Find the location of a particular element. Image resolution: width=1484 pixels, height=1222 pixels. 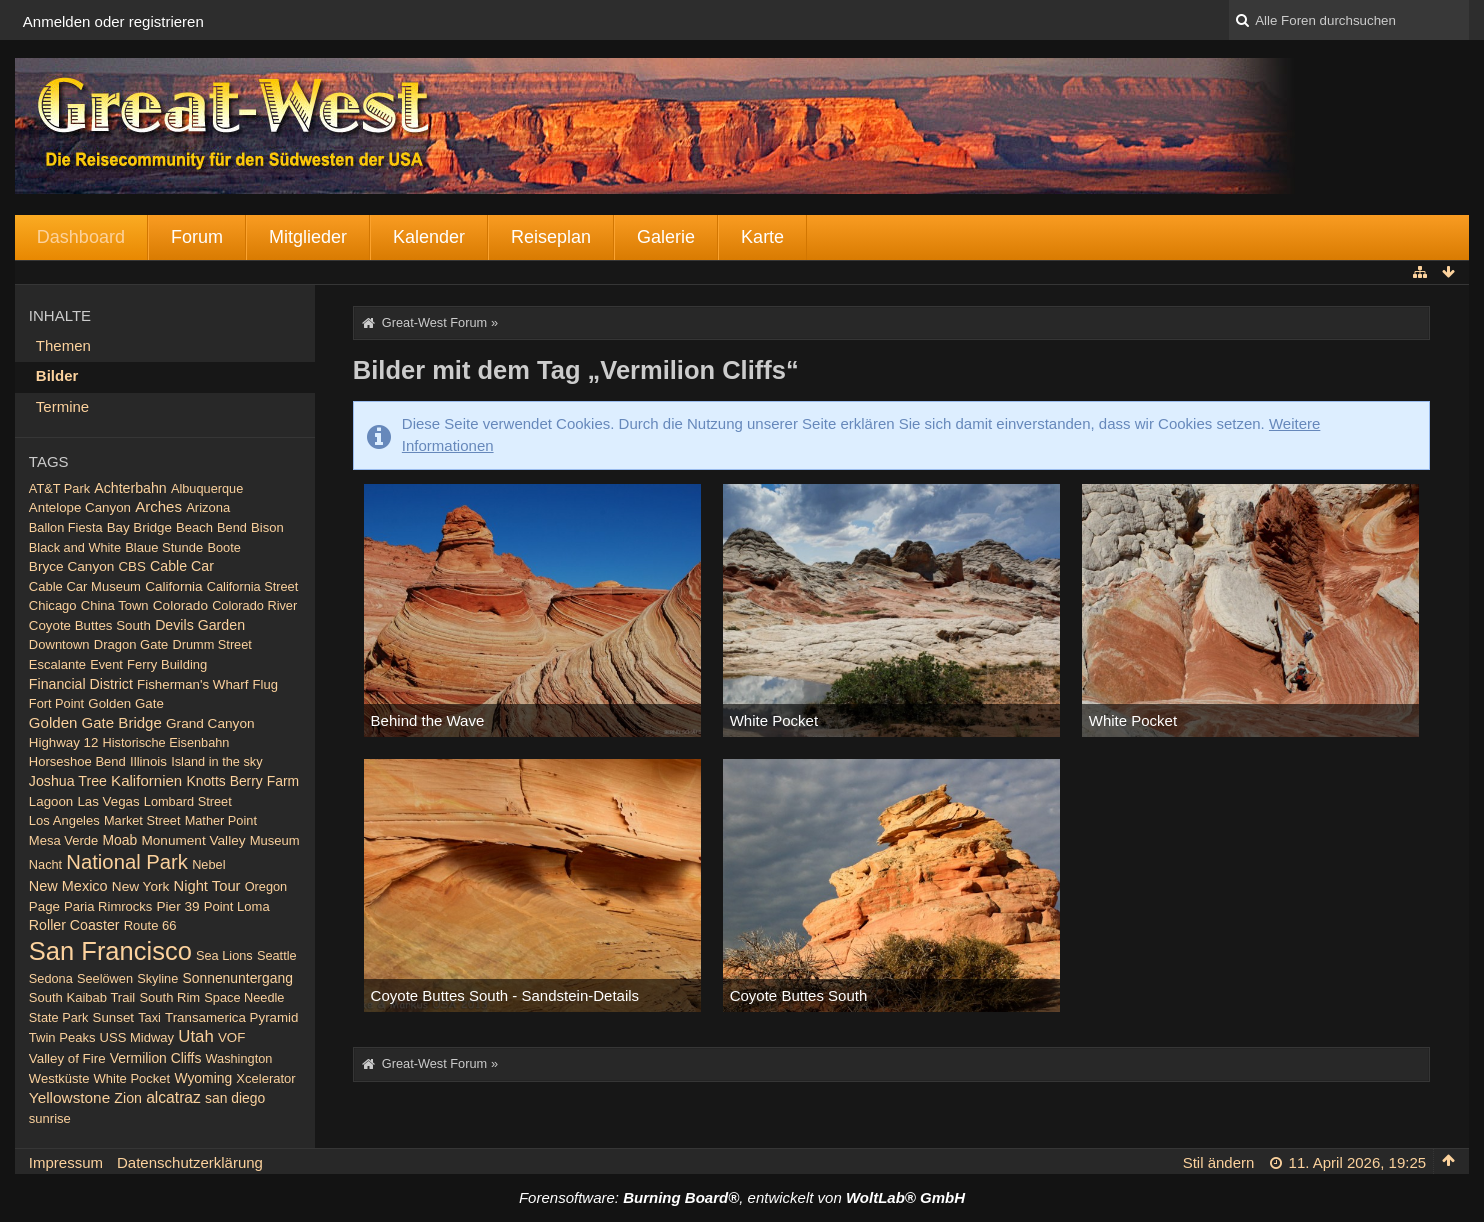

Chicago is located at coordinates (53, 605).